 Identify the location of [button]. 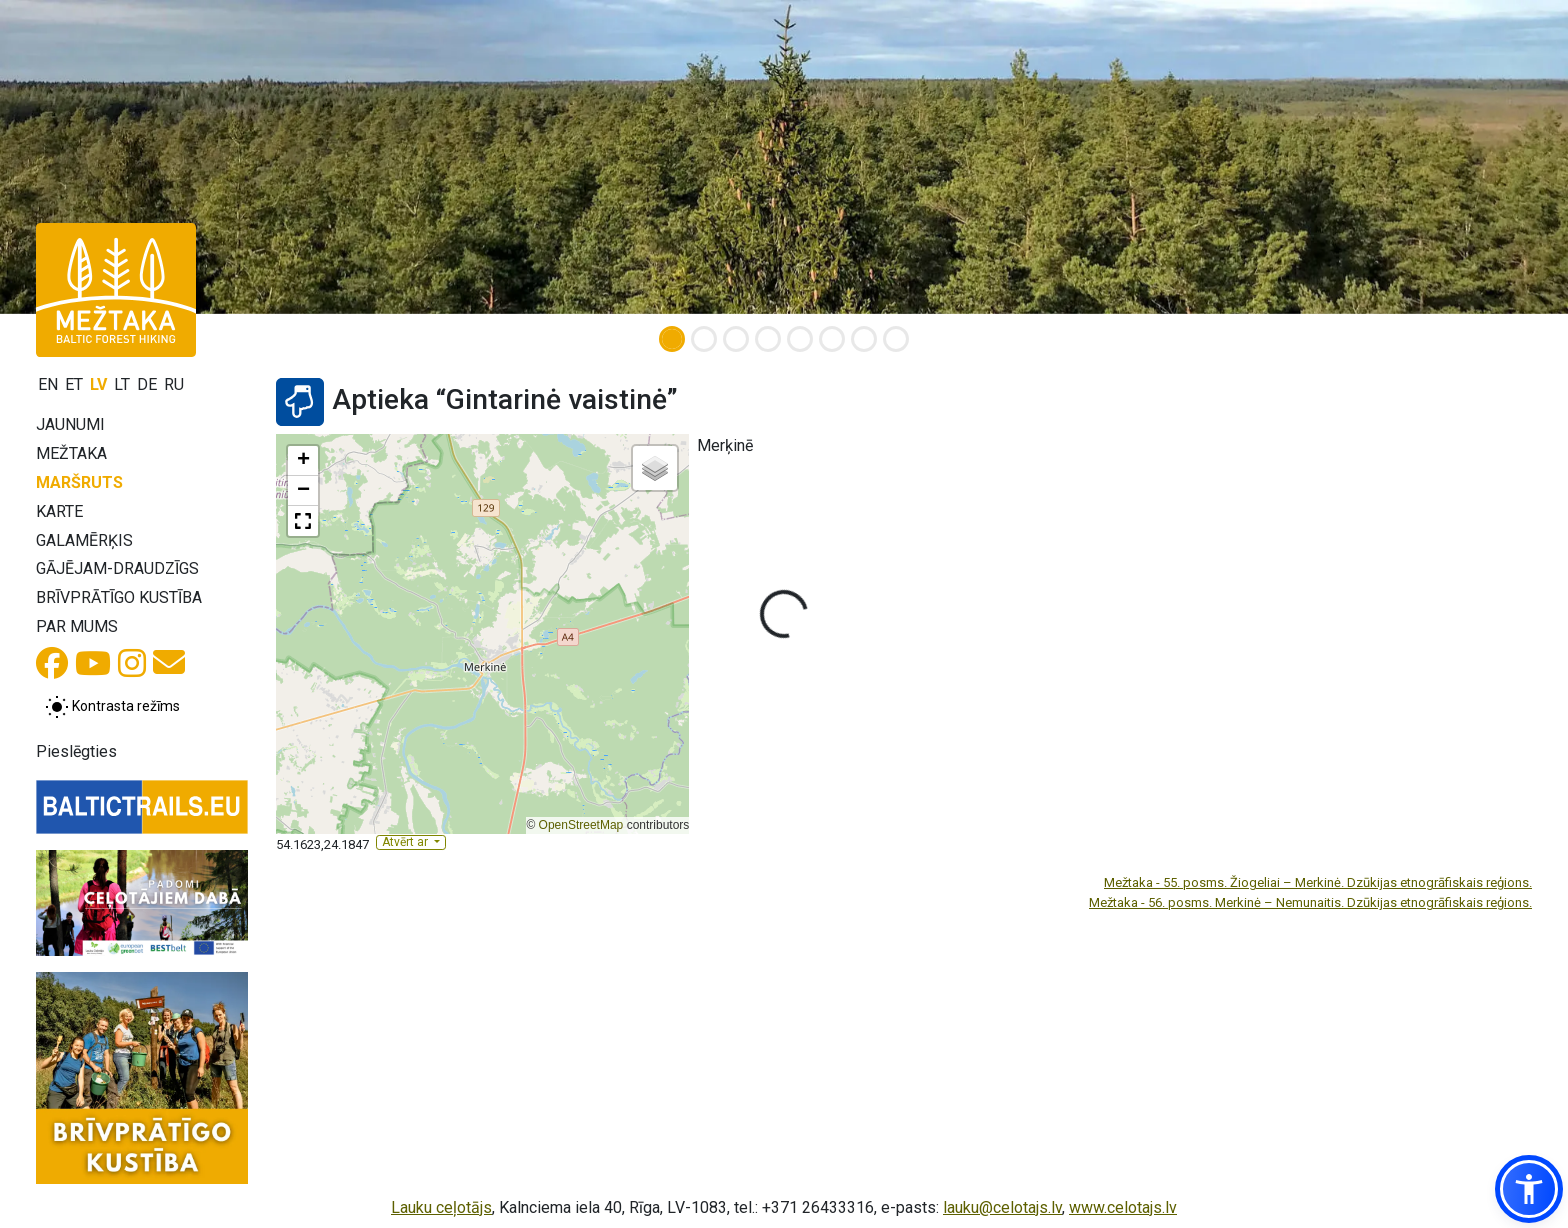
(303, 461).